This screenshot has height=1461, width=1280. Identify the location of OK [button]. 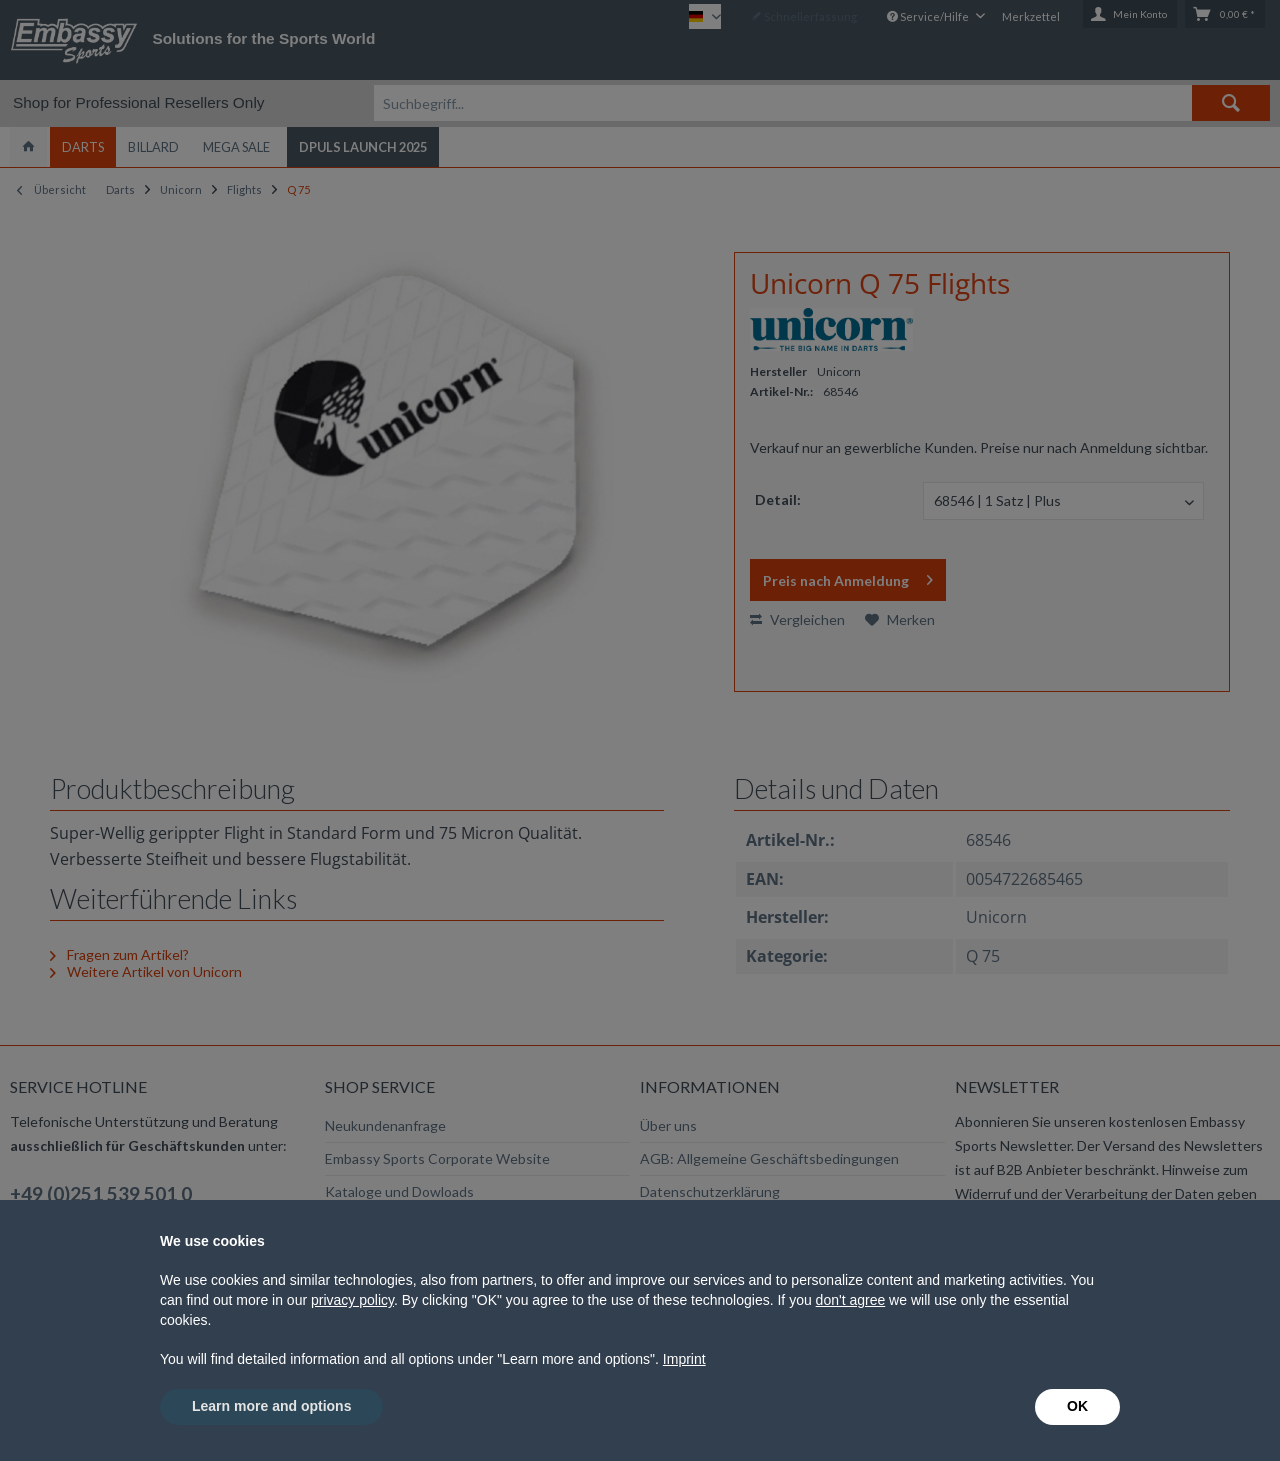
(1077, 1406).